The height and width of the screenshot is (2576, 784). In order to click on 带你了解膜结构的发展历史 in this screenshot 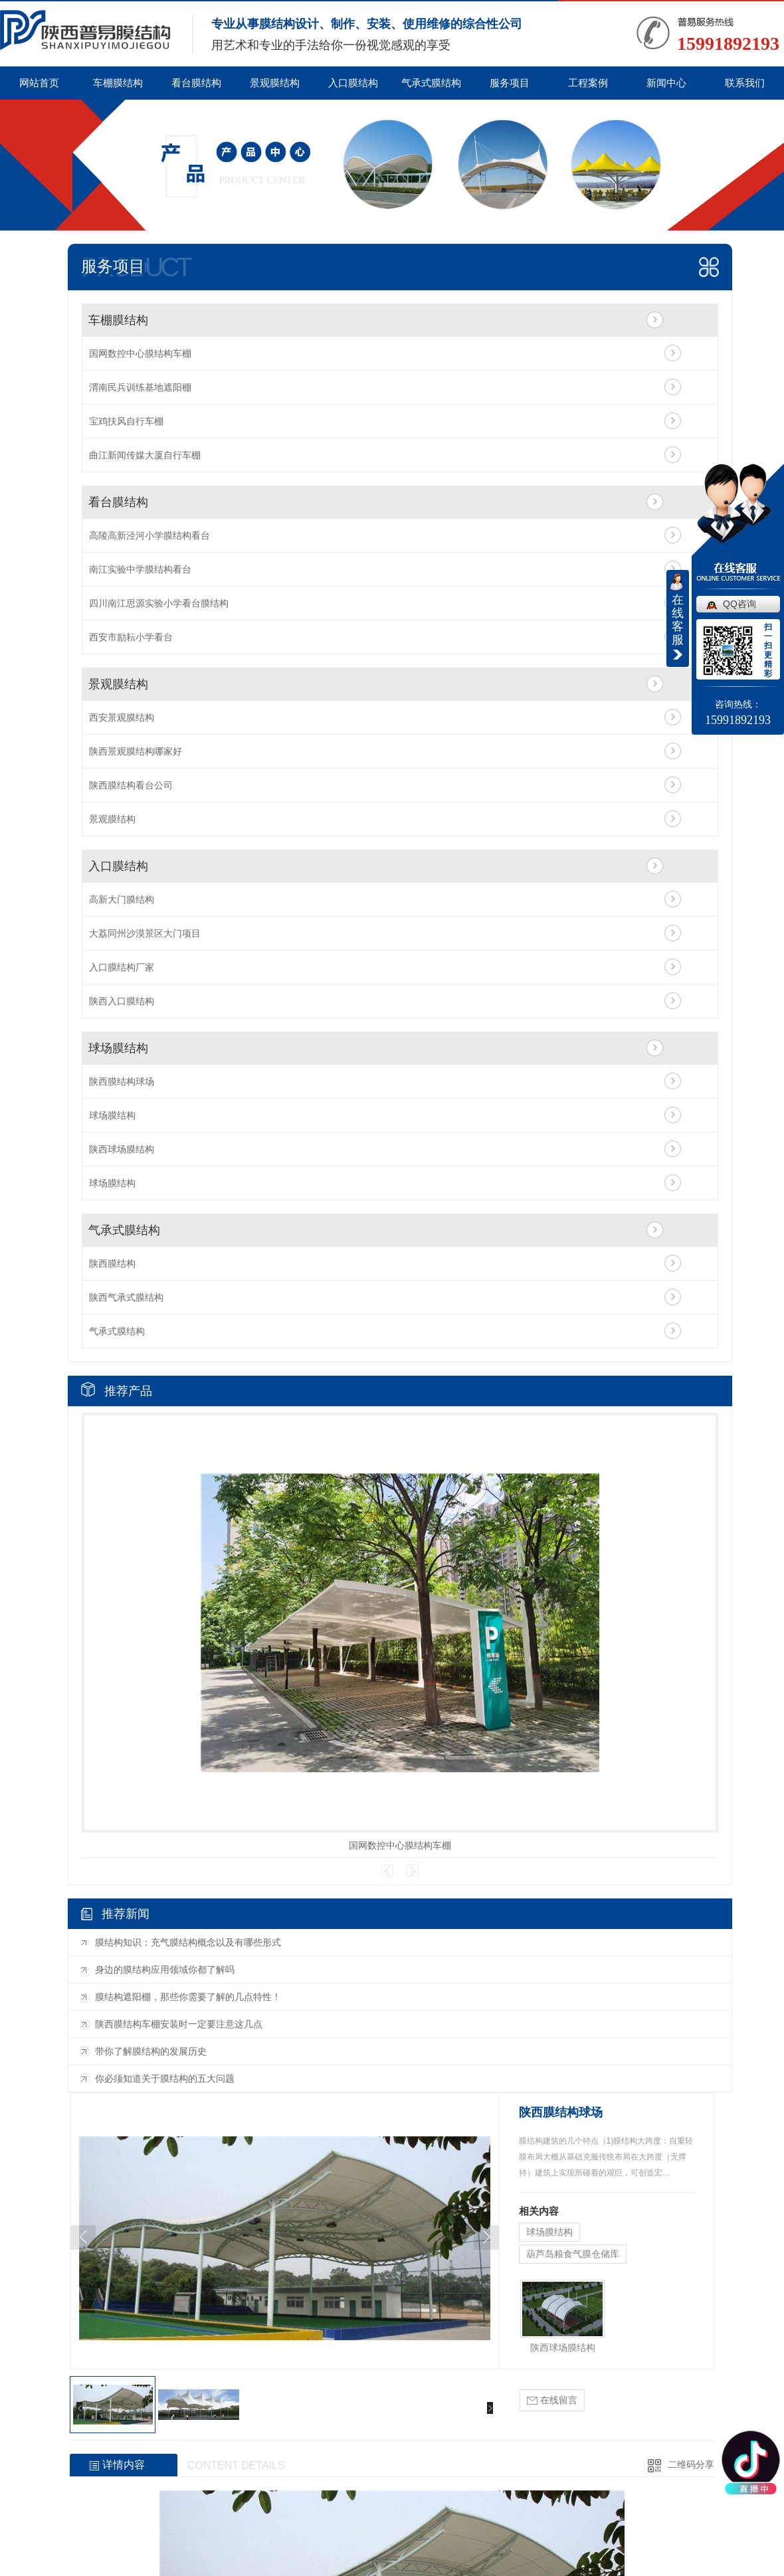, I will do `click(151, 2051)`.